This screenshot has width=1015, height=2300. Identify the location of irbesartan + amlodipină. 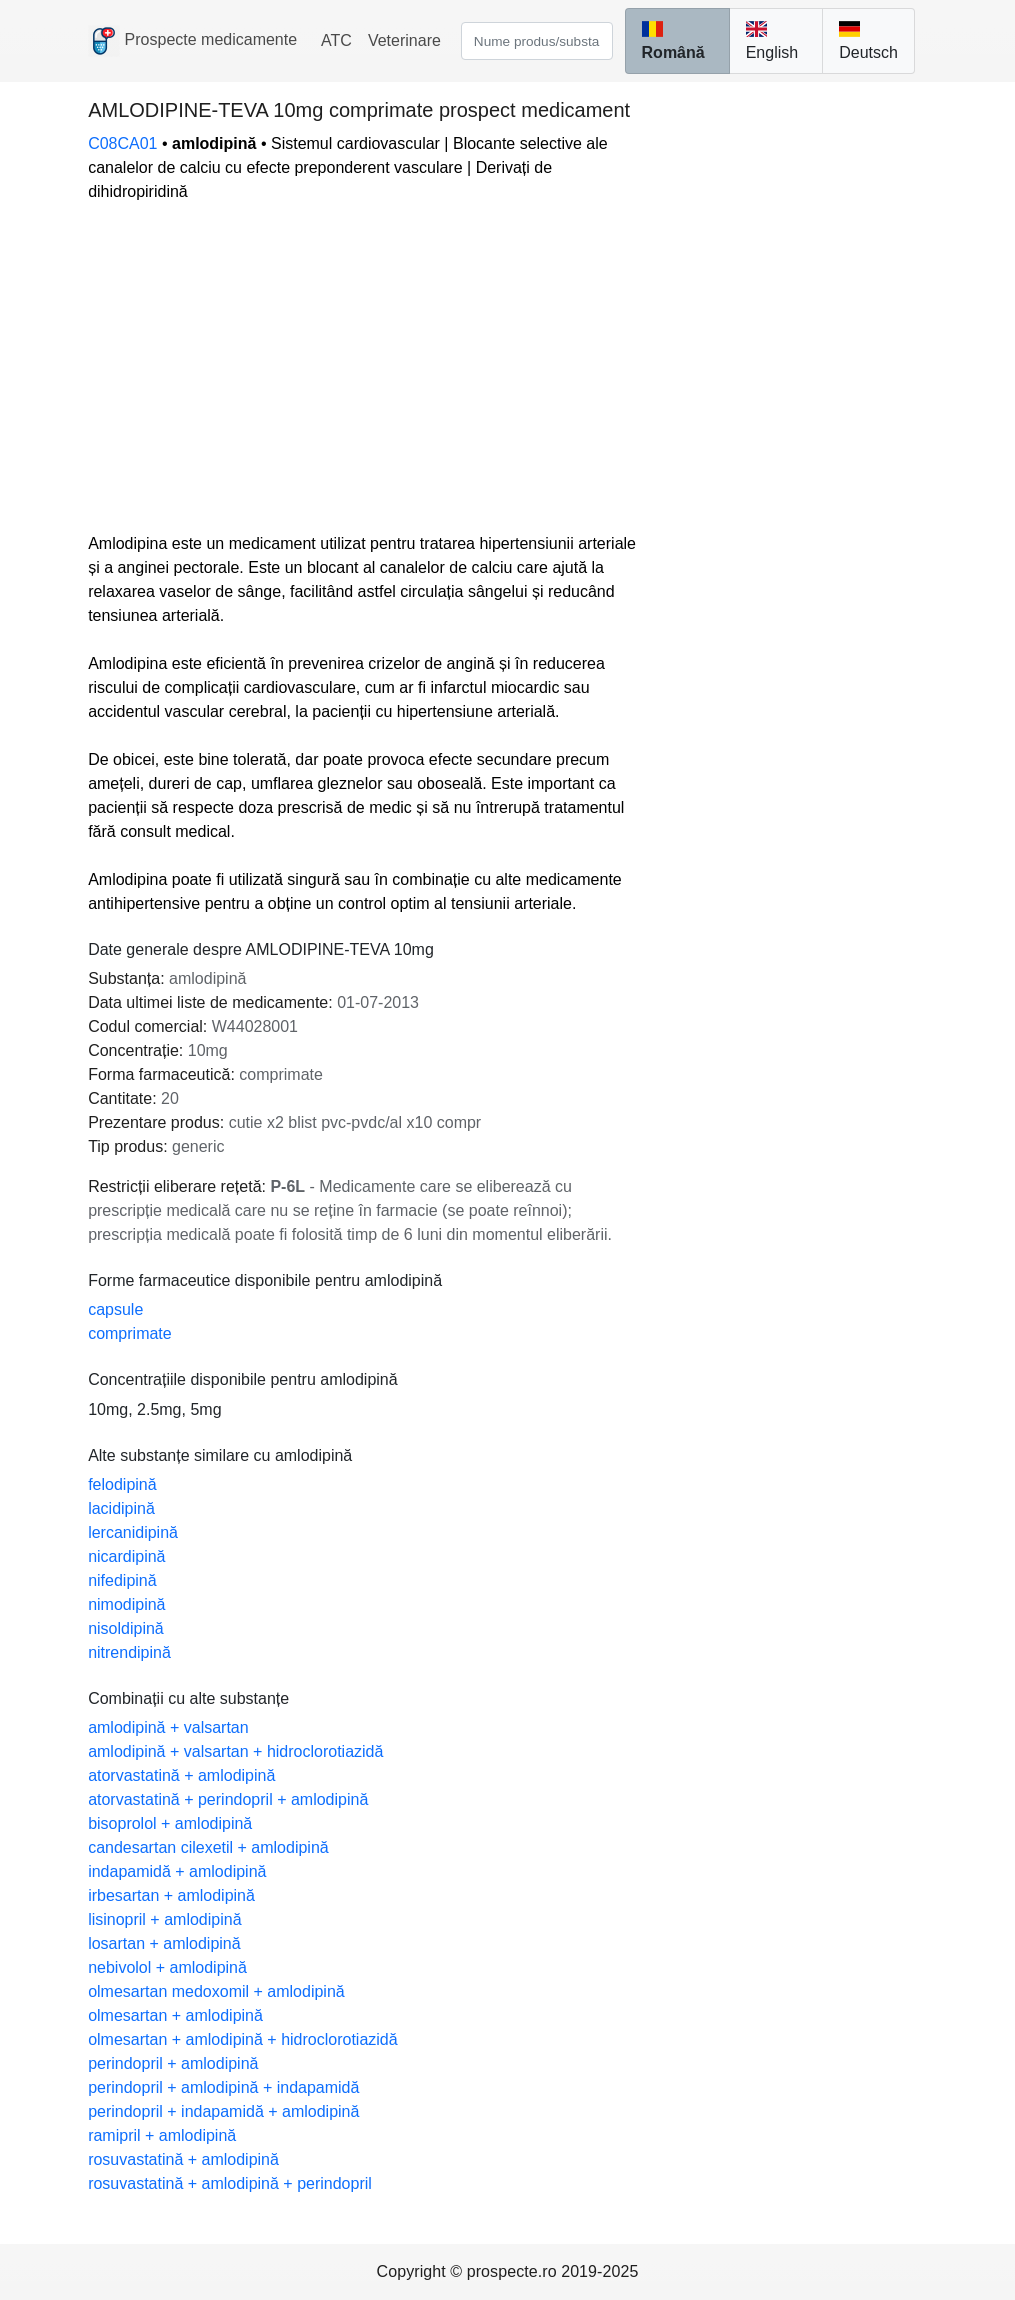
(171, 1895).